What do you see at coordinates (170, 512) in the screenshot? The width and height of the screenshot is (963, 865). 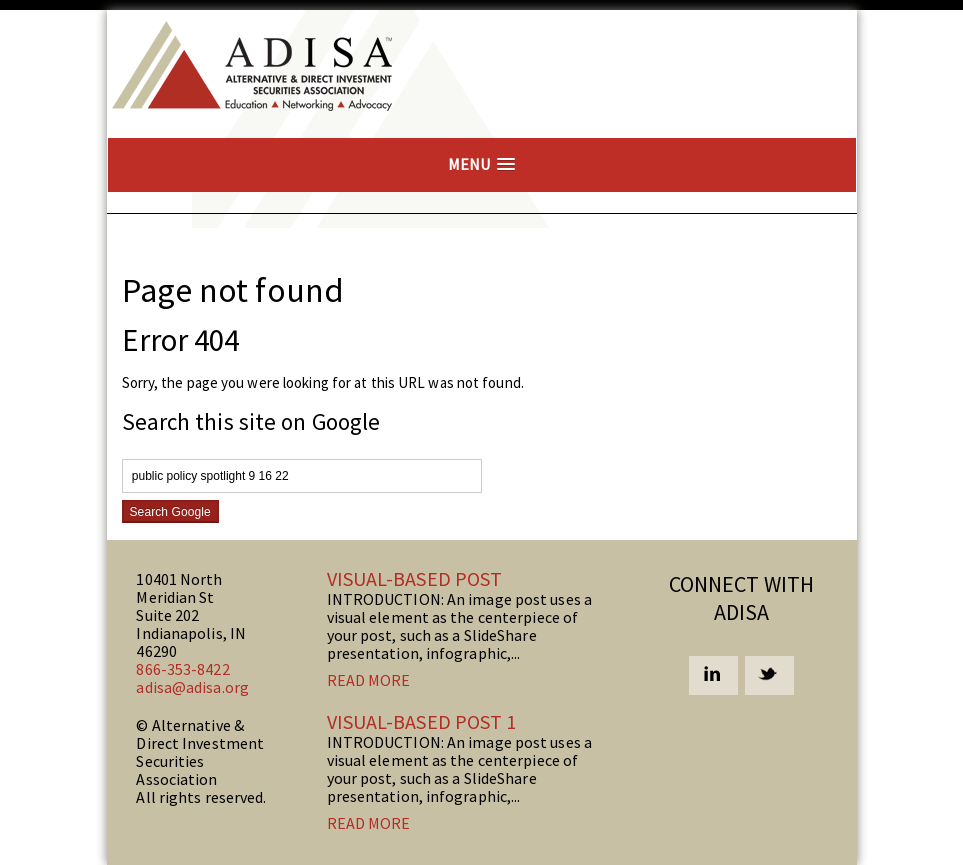 I see `Search Google` at bounding box center [170, 512].